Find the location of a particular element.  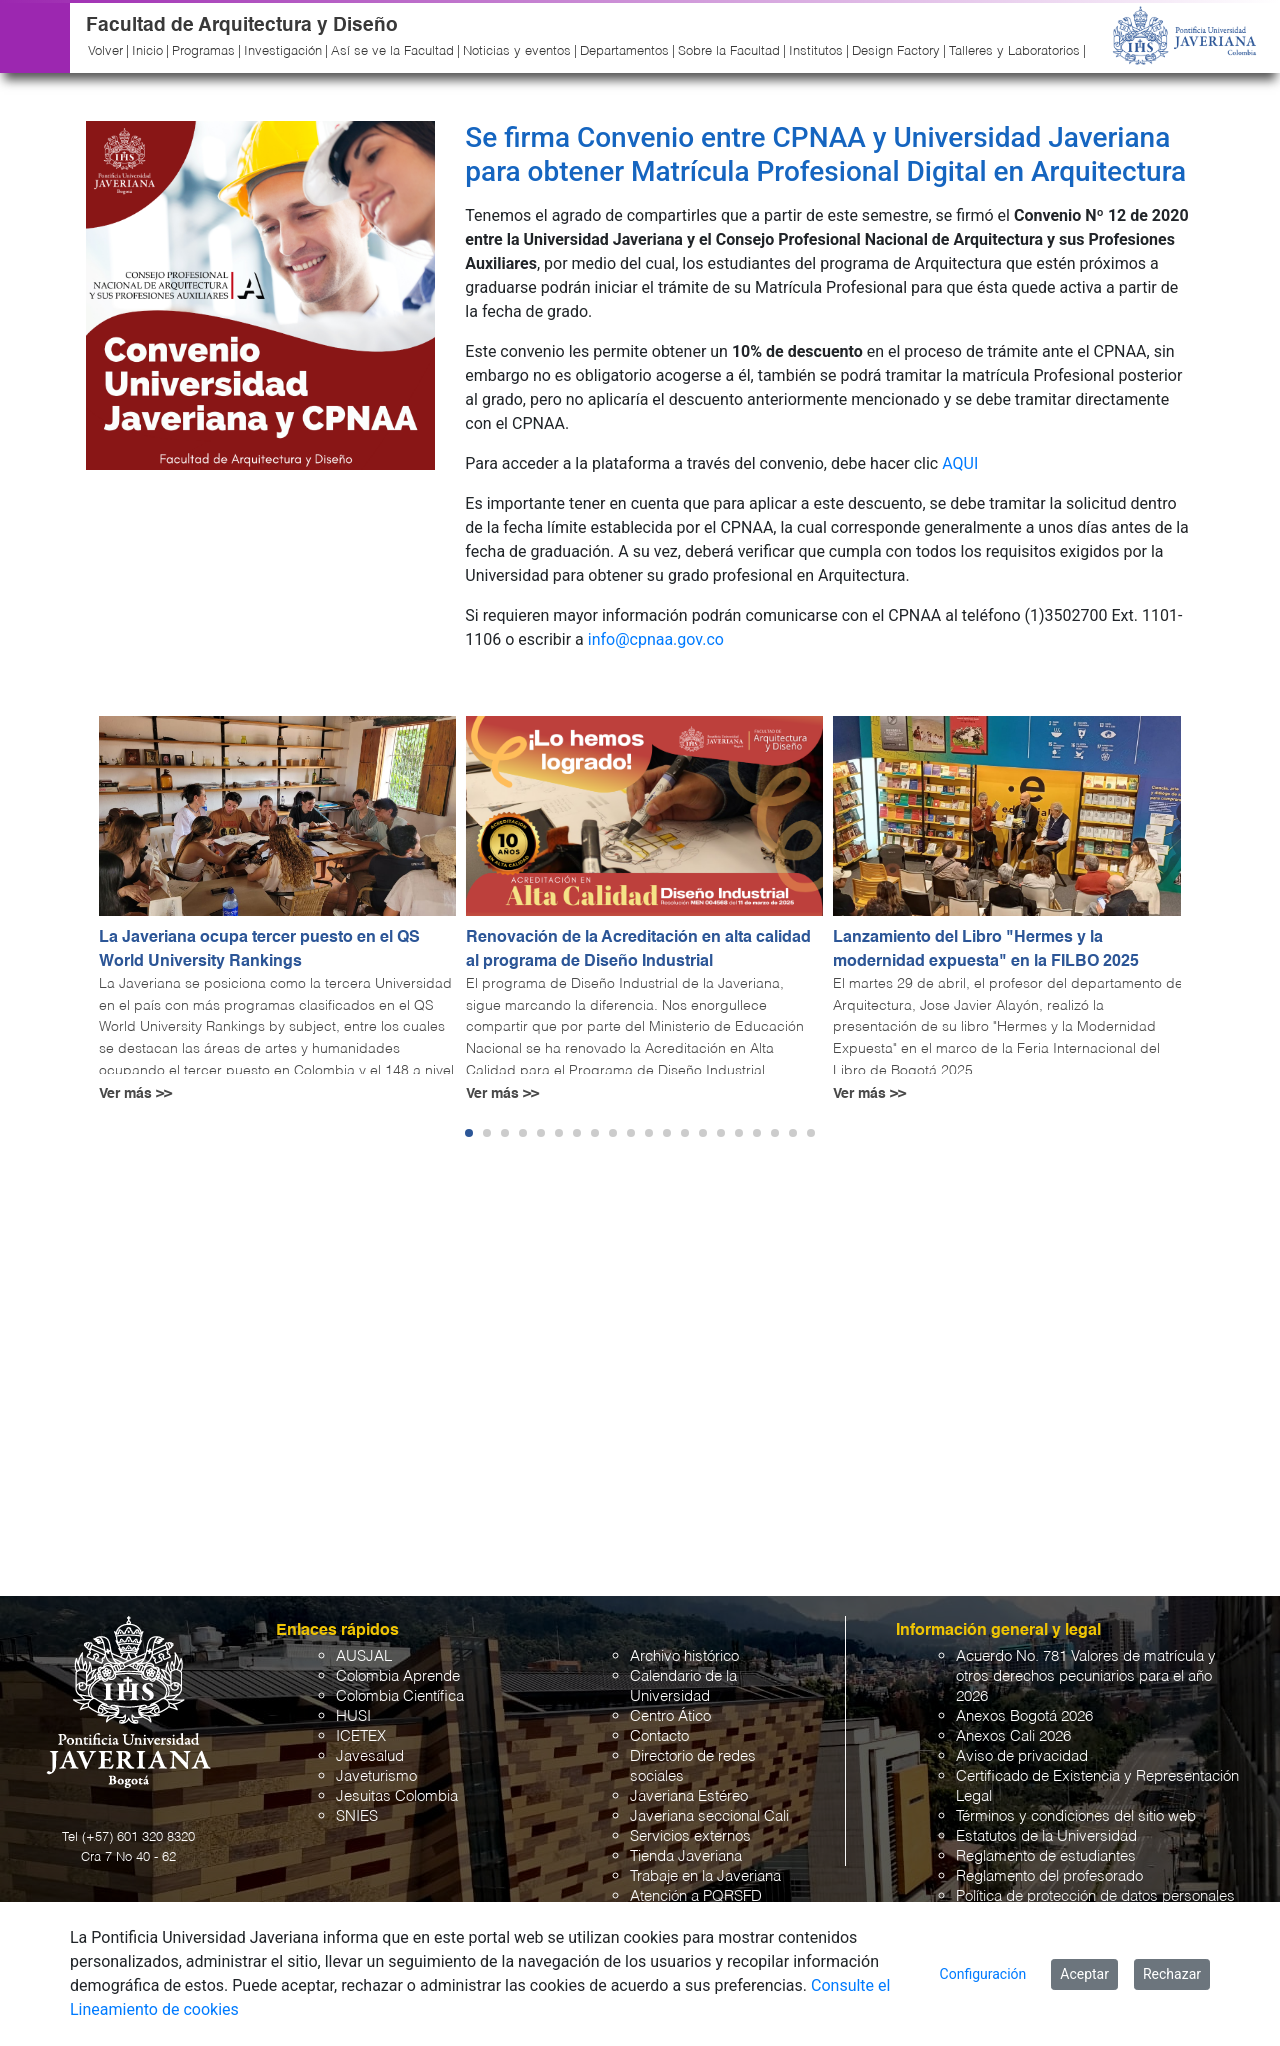

Términos y condiciones del sitio web is located at coordinates (1076, 1816).